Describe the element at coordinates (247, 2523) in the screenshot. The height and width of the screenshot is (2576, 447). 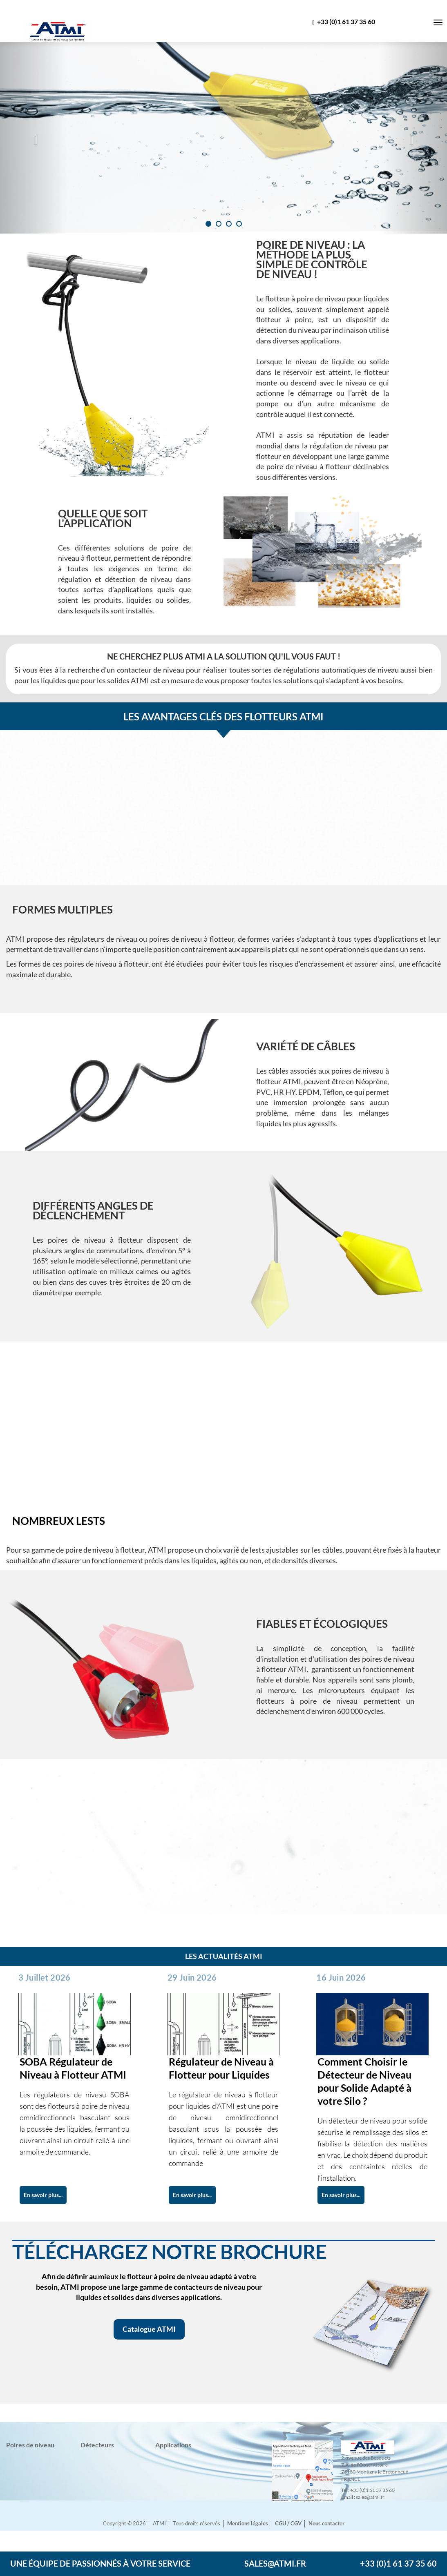
I see `Mentions légales` at that location.